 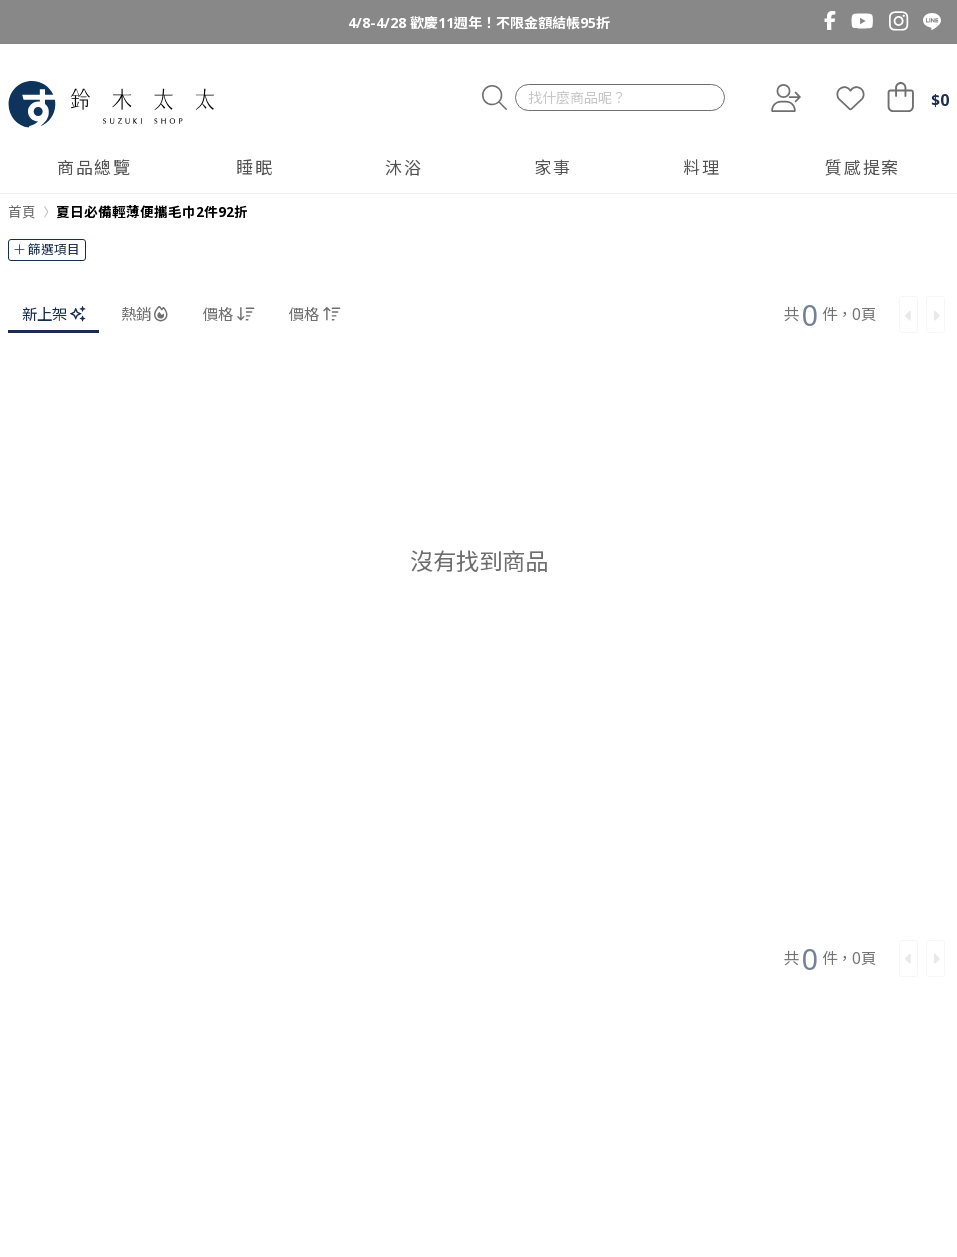 I want to click on 4/8-4/28 歡慶11週年！不限金額結帳95折, so click(x=479, y=22).